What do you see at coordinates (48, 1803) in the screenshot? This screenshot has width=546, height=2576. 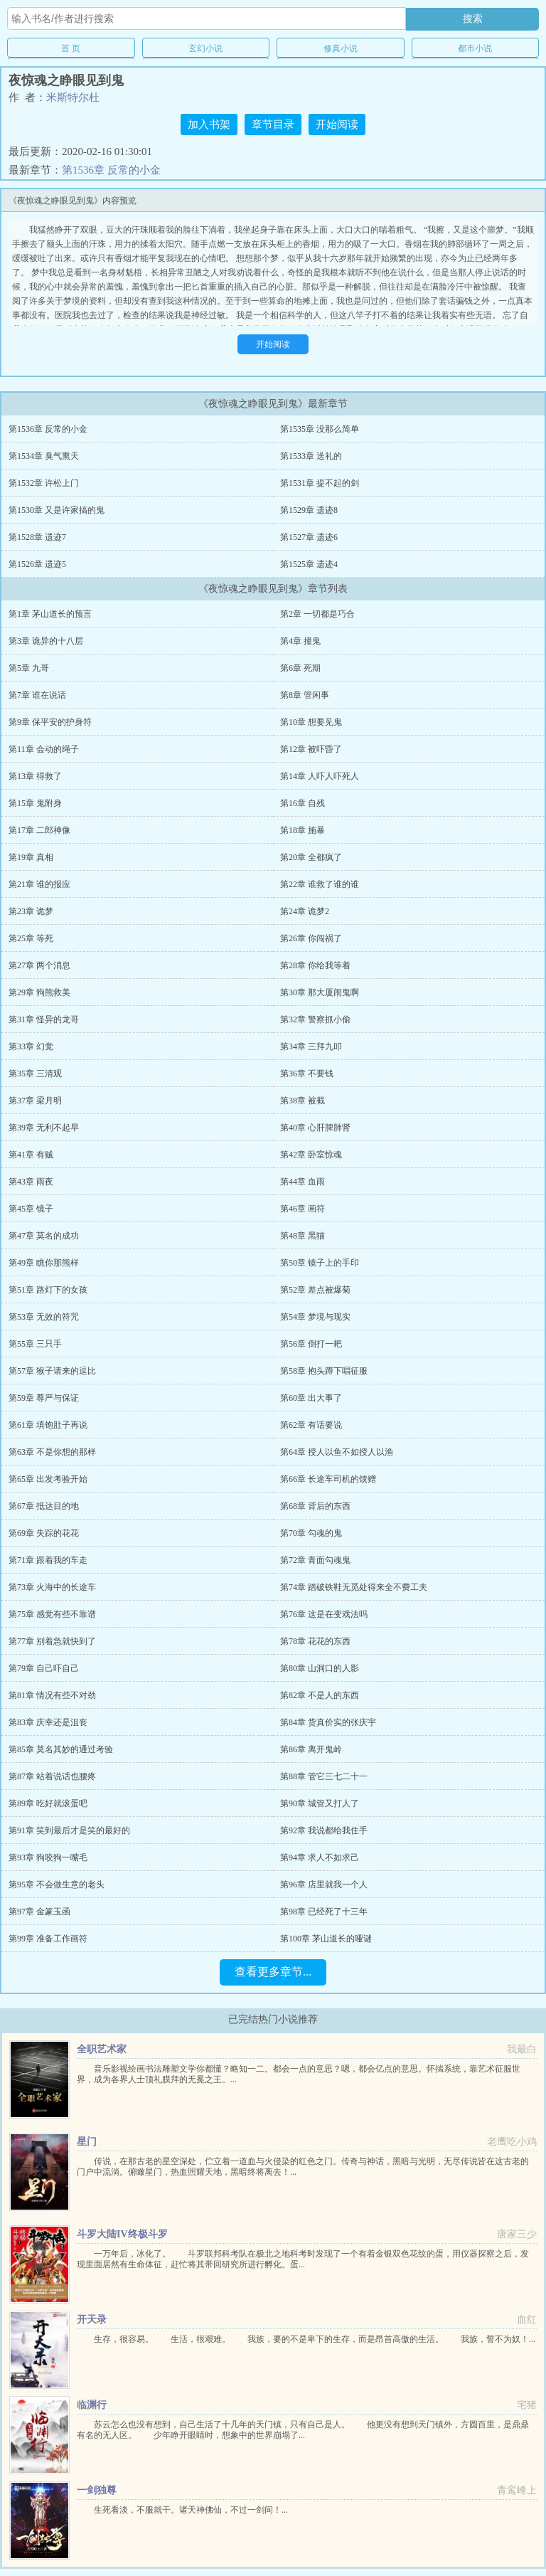 I see `第89章 吃好就滚蛋吧` at bounding box center [48, 1803].